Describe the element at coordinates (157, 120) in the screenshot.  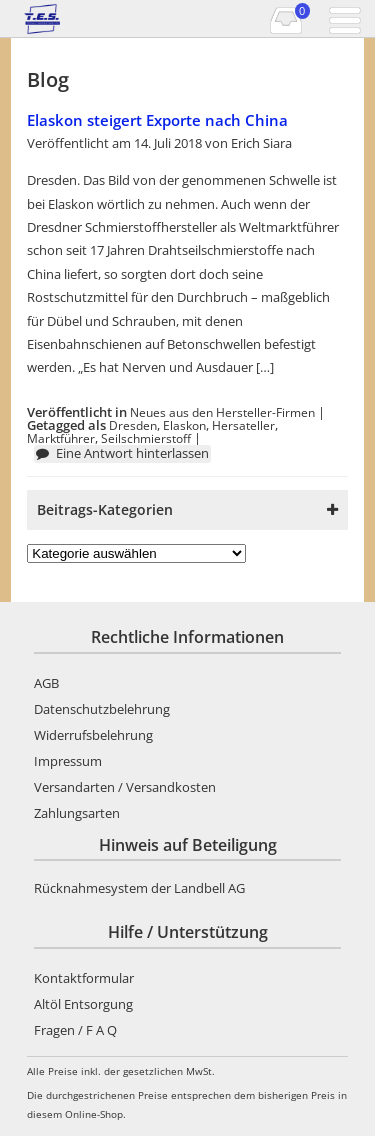
I see `Elaskon steigert Exporte nach China` at that location.